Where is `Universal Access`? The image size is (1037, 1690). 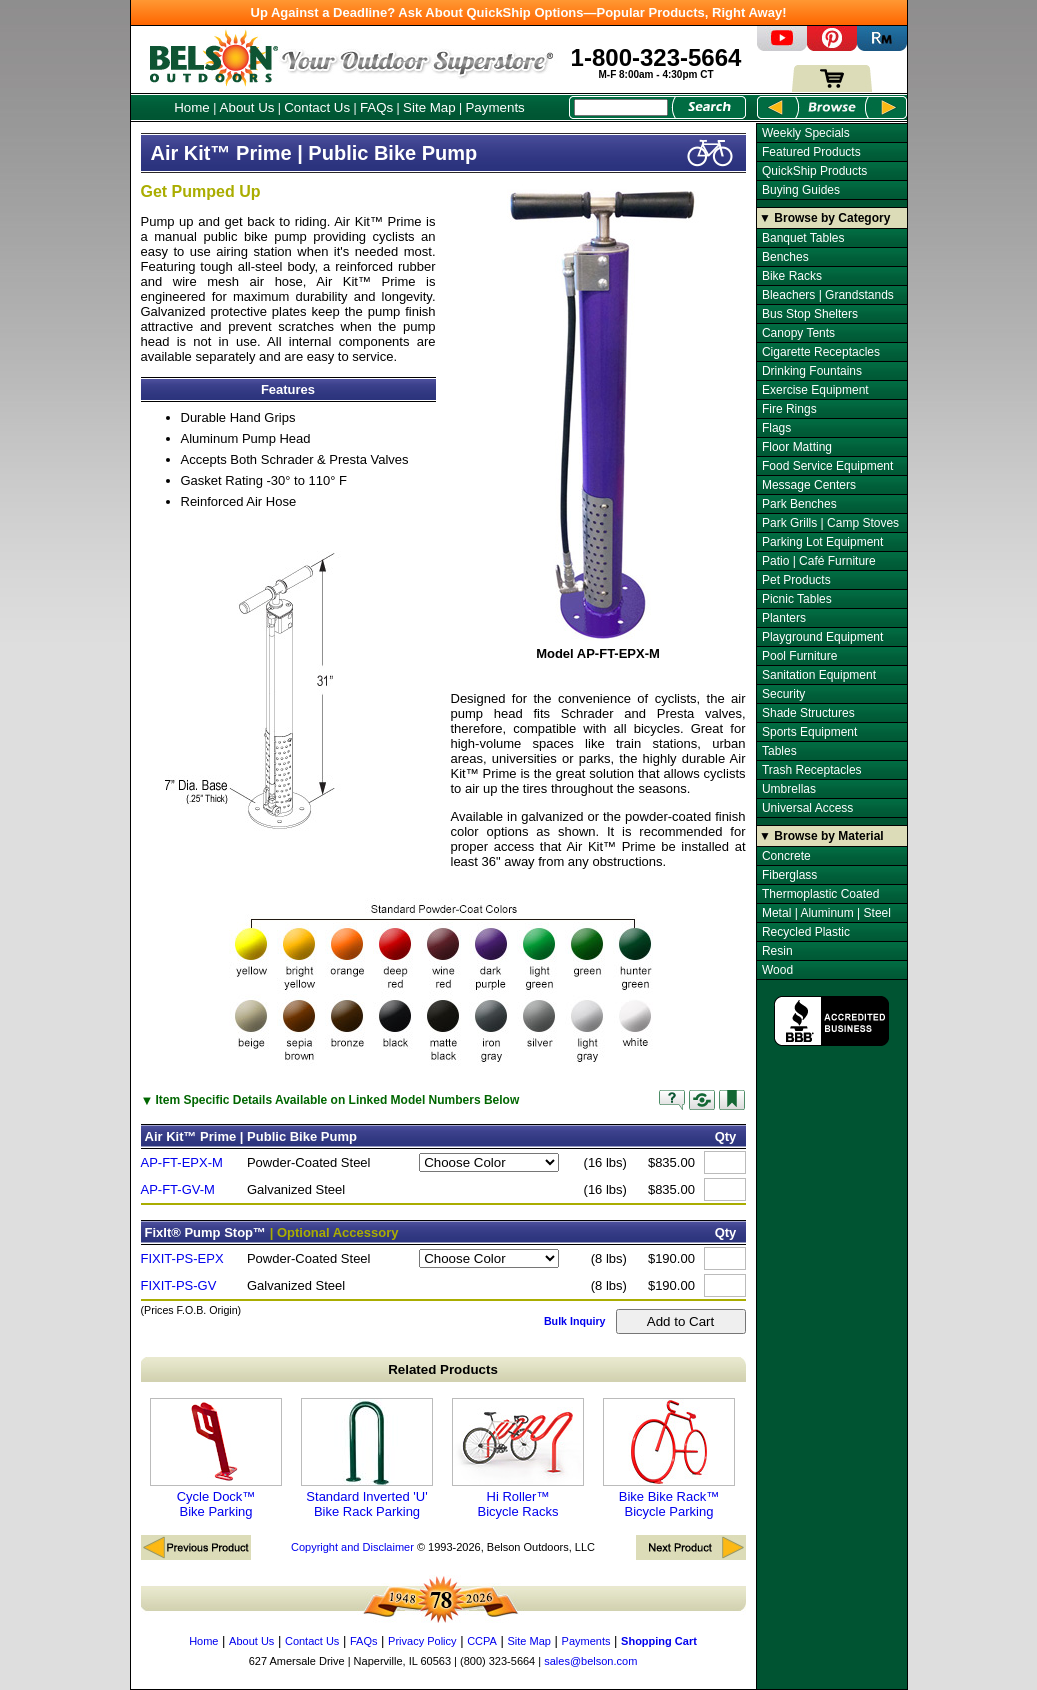 Universal Access is located at coordinates (807, 808).